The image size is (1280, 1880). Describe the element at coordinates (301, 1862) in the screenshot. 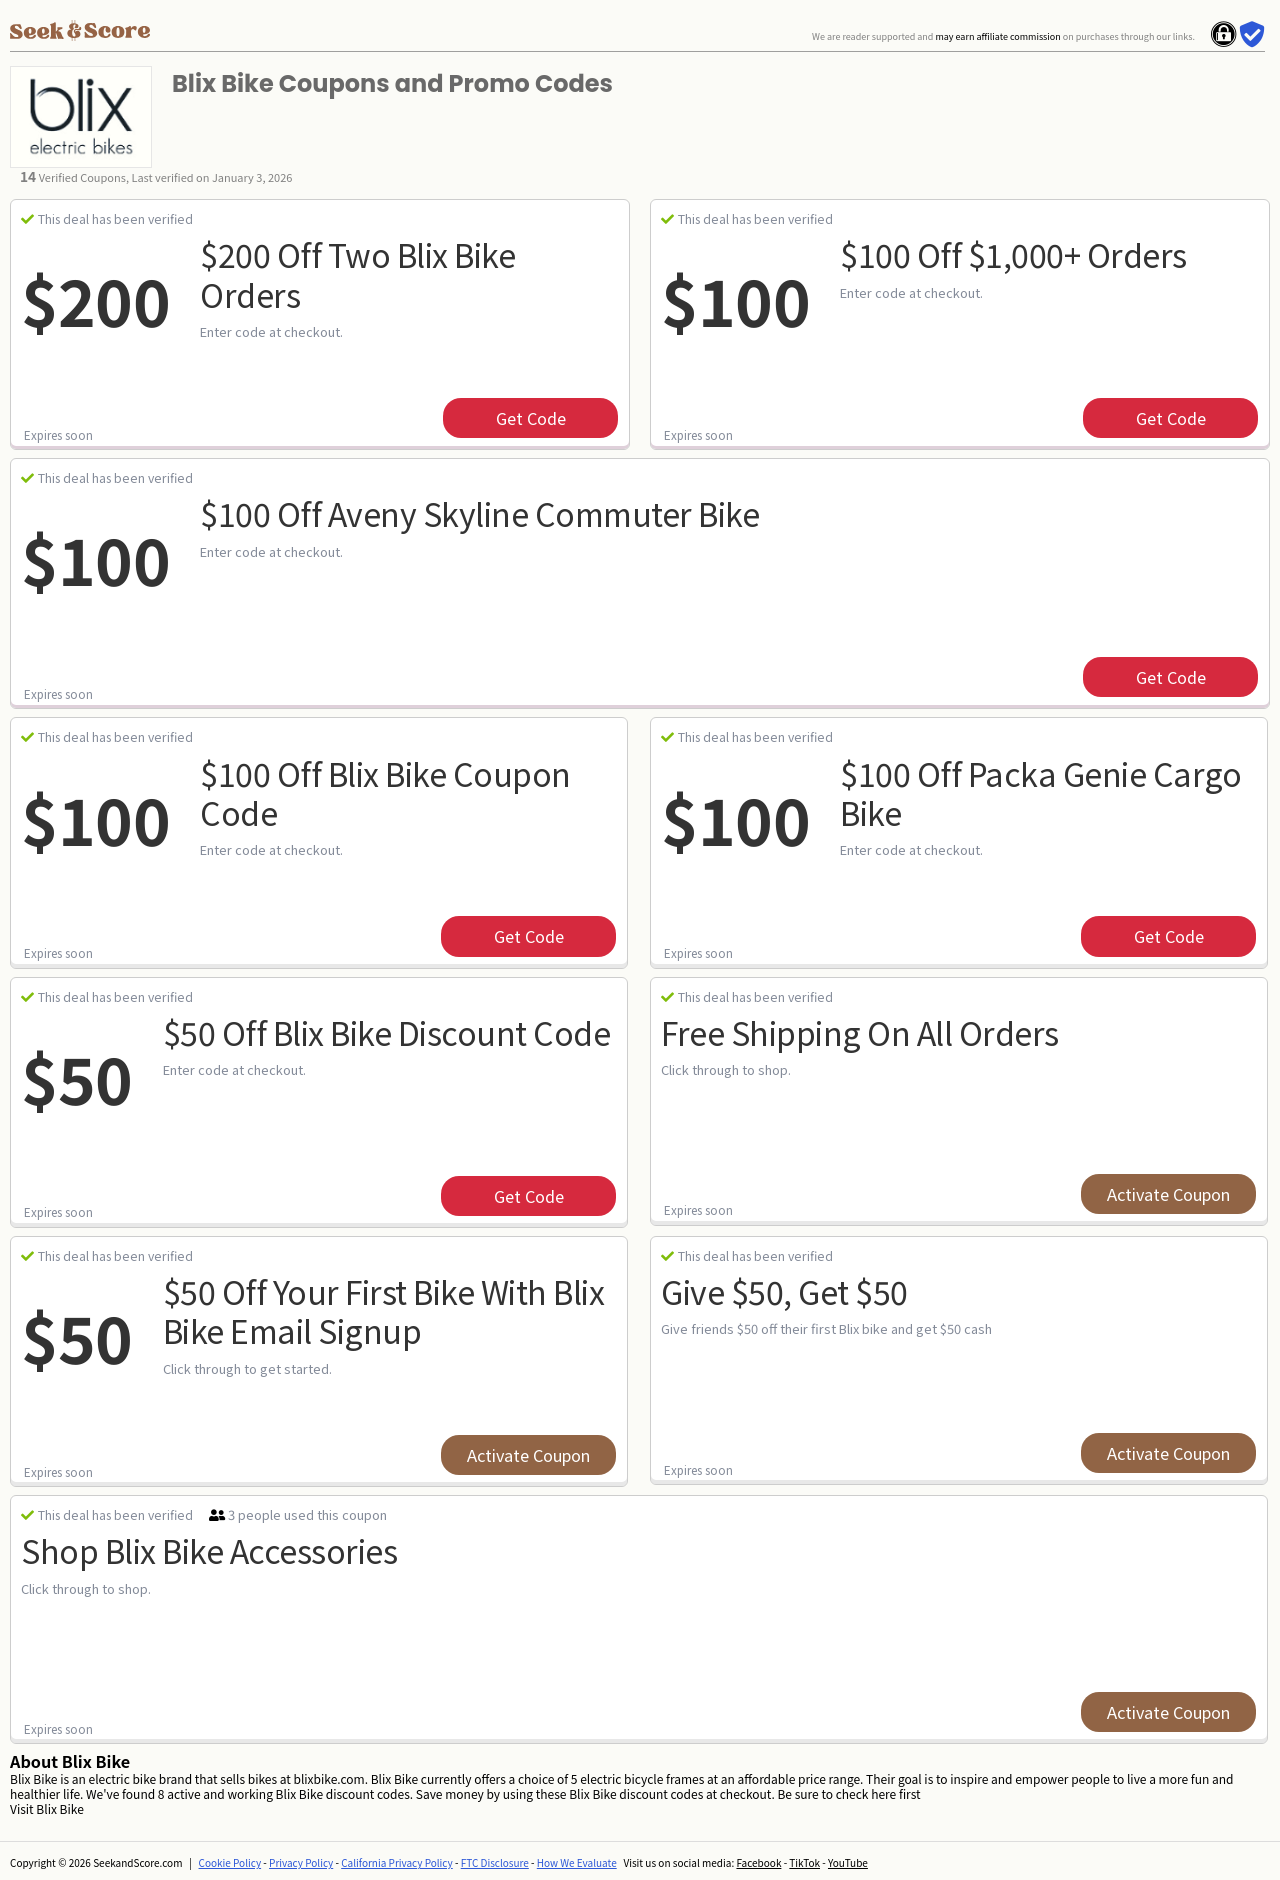

I see `Privacy Policy` at that location.